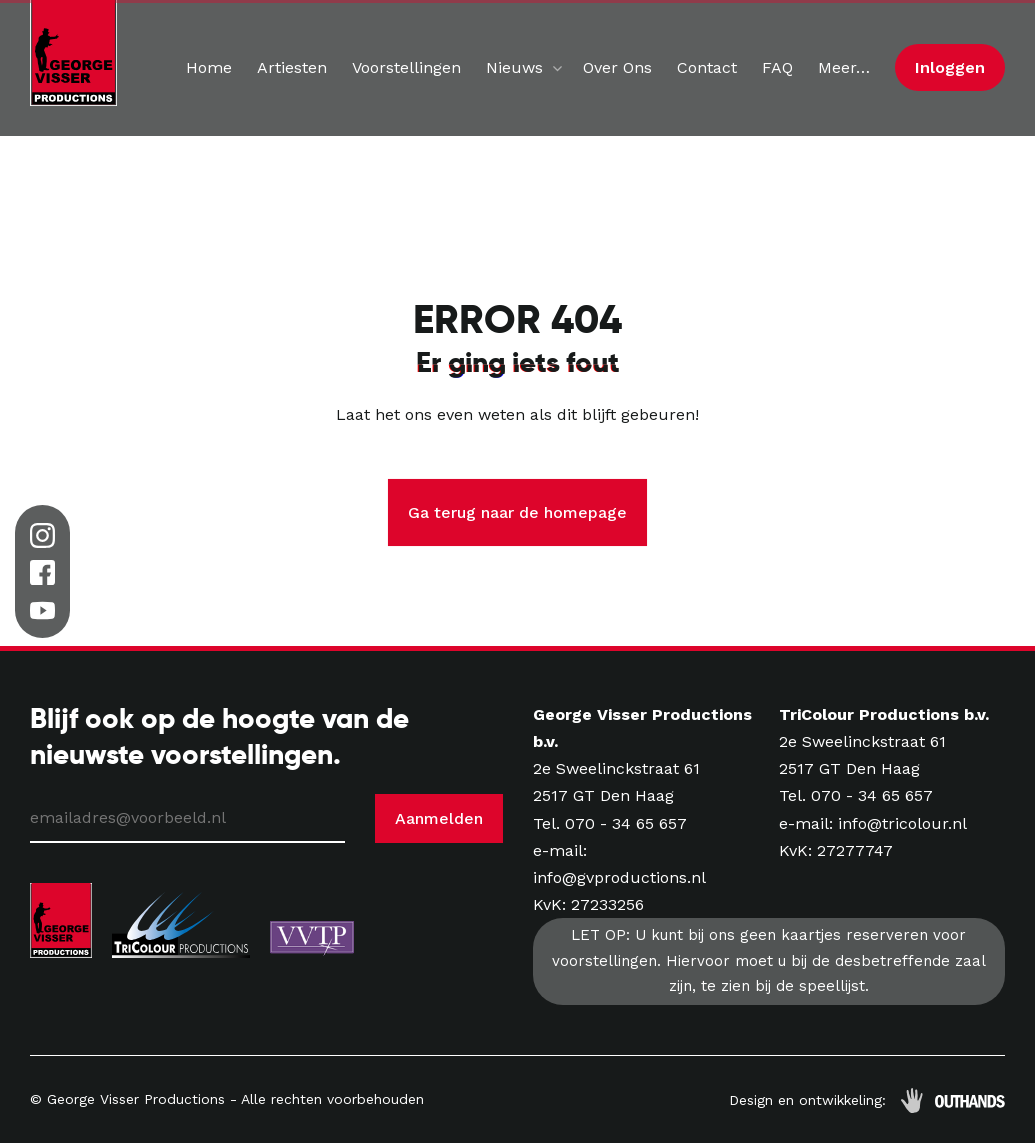 This screenshot has height=1143, width=1035. Describe the element at coordinates (777, 67) in the screenshot. I see `FAQ` at that location.